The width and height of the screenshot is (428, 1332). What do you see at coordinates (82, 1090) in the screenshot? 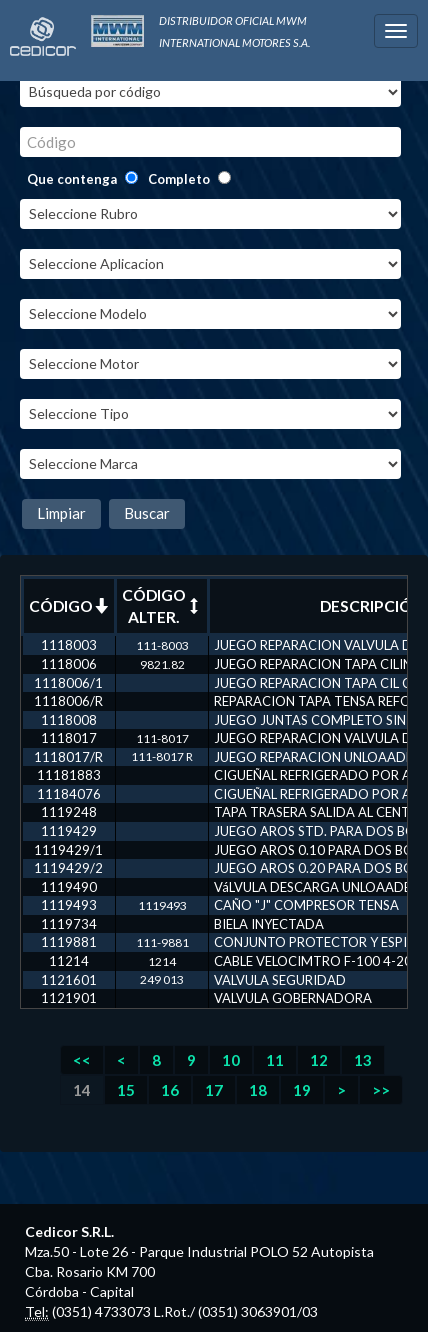
I see `14` at bounding box center [82, 1090].